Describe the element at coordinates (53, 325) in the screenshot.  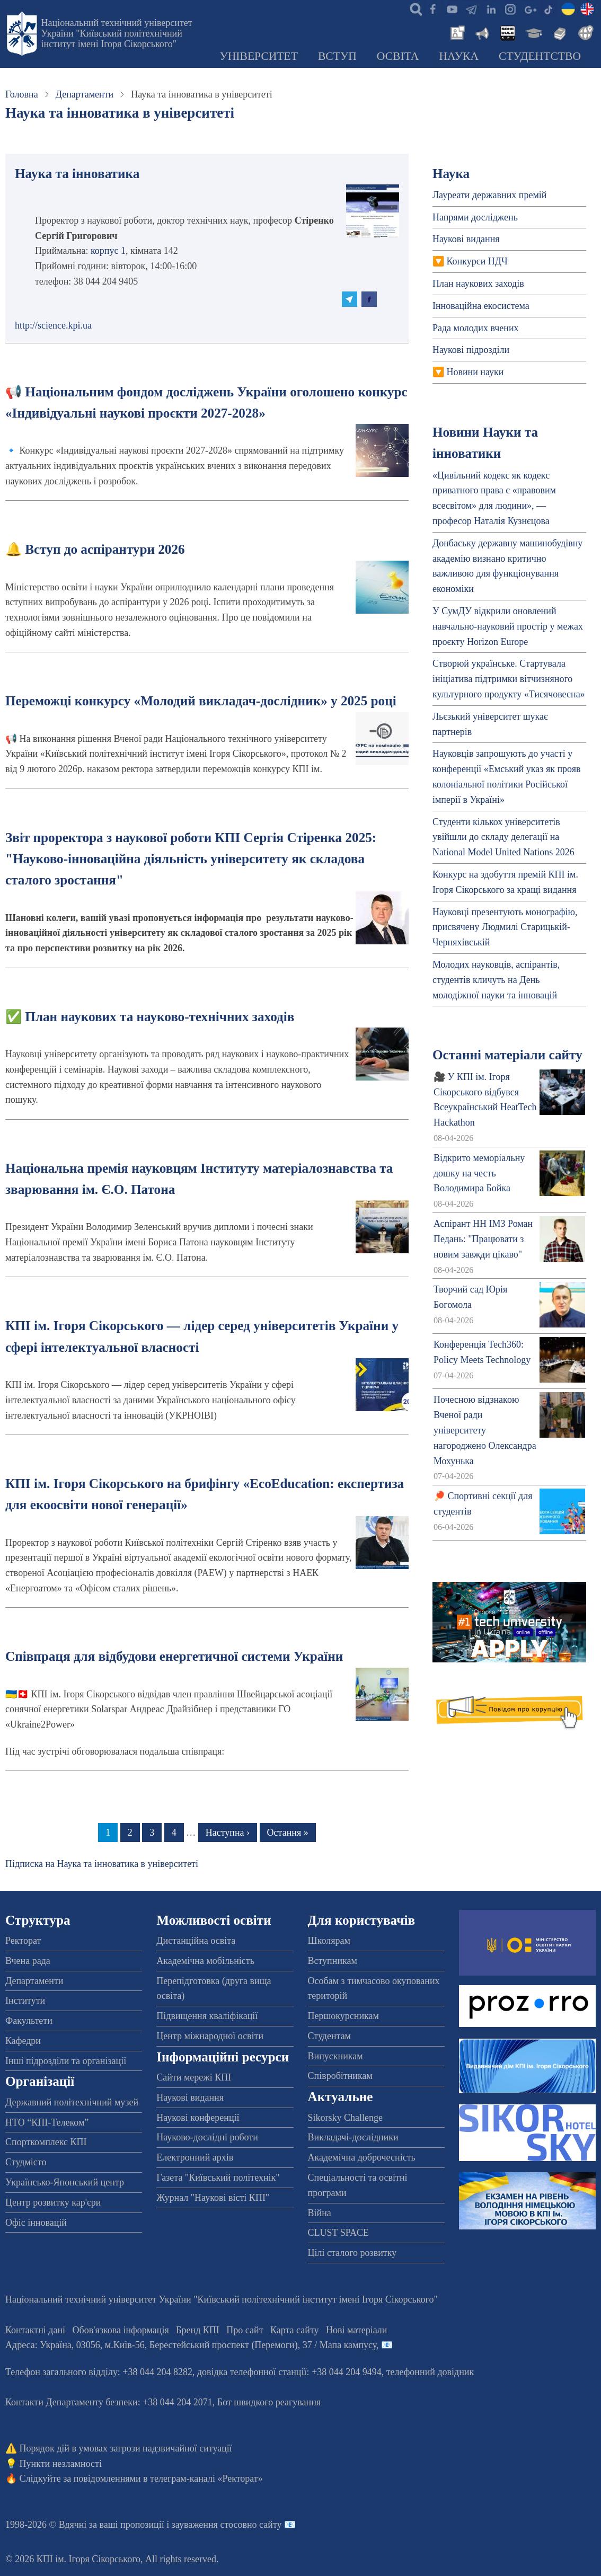
I see `http://science.kpi.ua` at that location.